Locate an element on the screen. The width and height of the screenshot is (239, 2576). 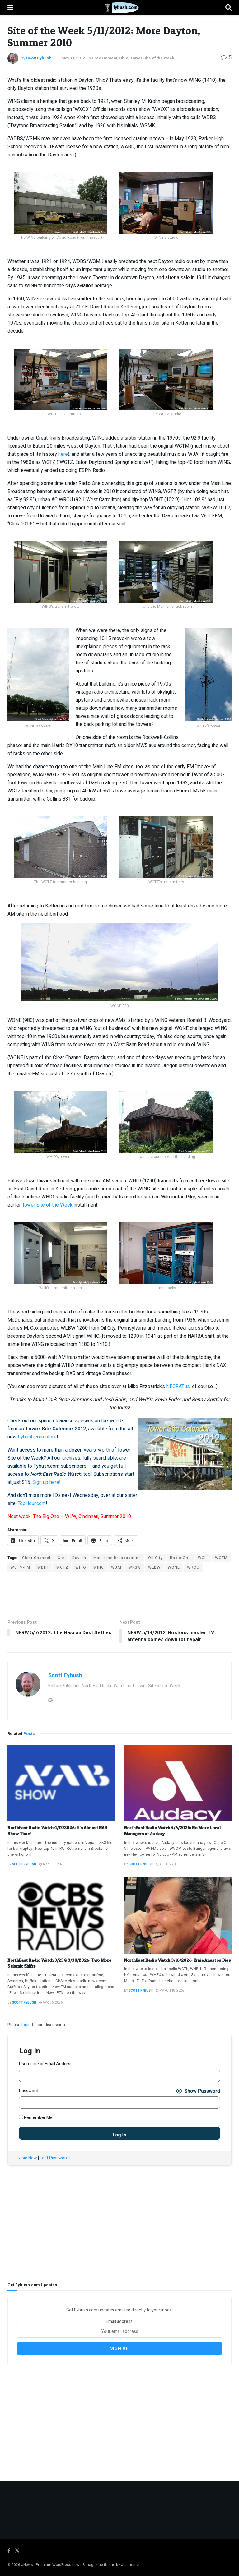
WCTM is located at coordinates (221, 1558).